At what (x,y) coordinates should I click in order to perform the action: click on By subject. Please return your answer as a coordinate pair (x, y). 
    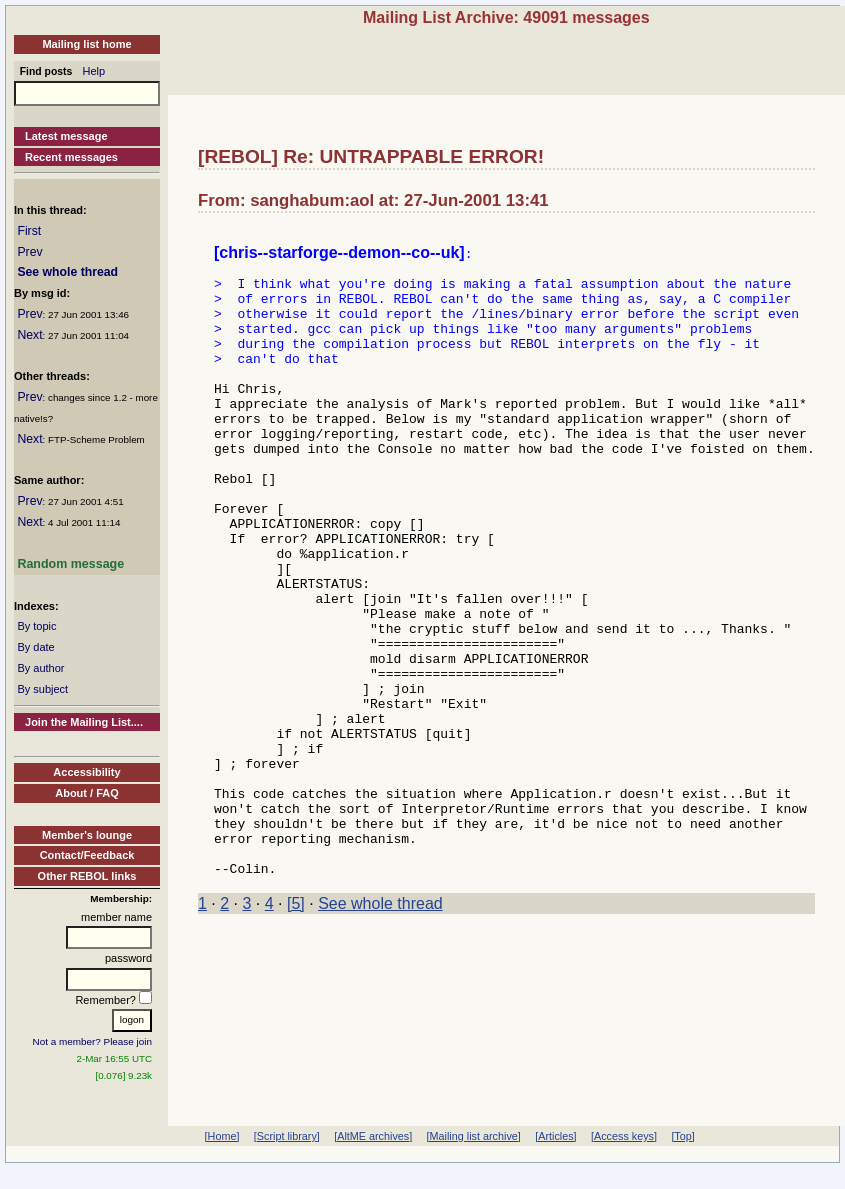
    Looking at the image, I should click on (42, 689).